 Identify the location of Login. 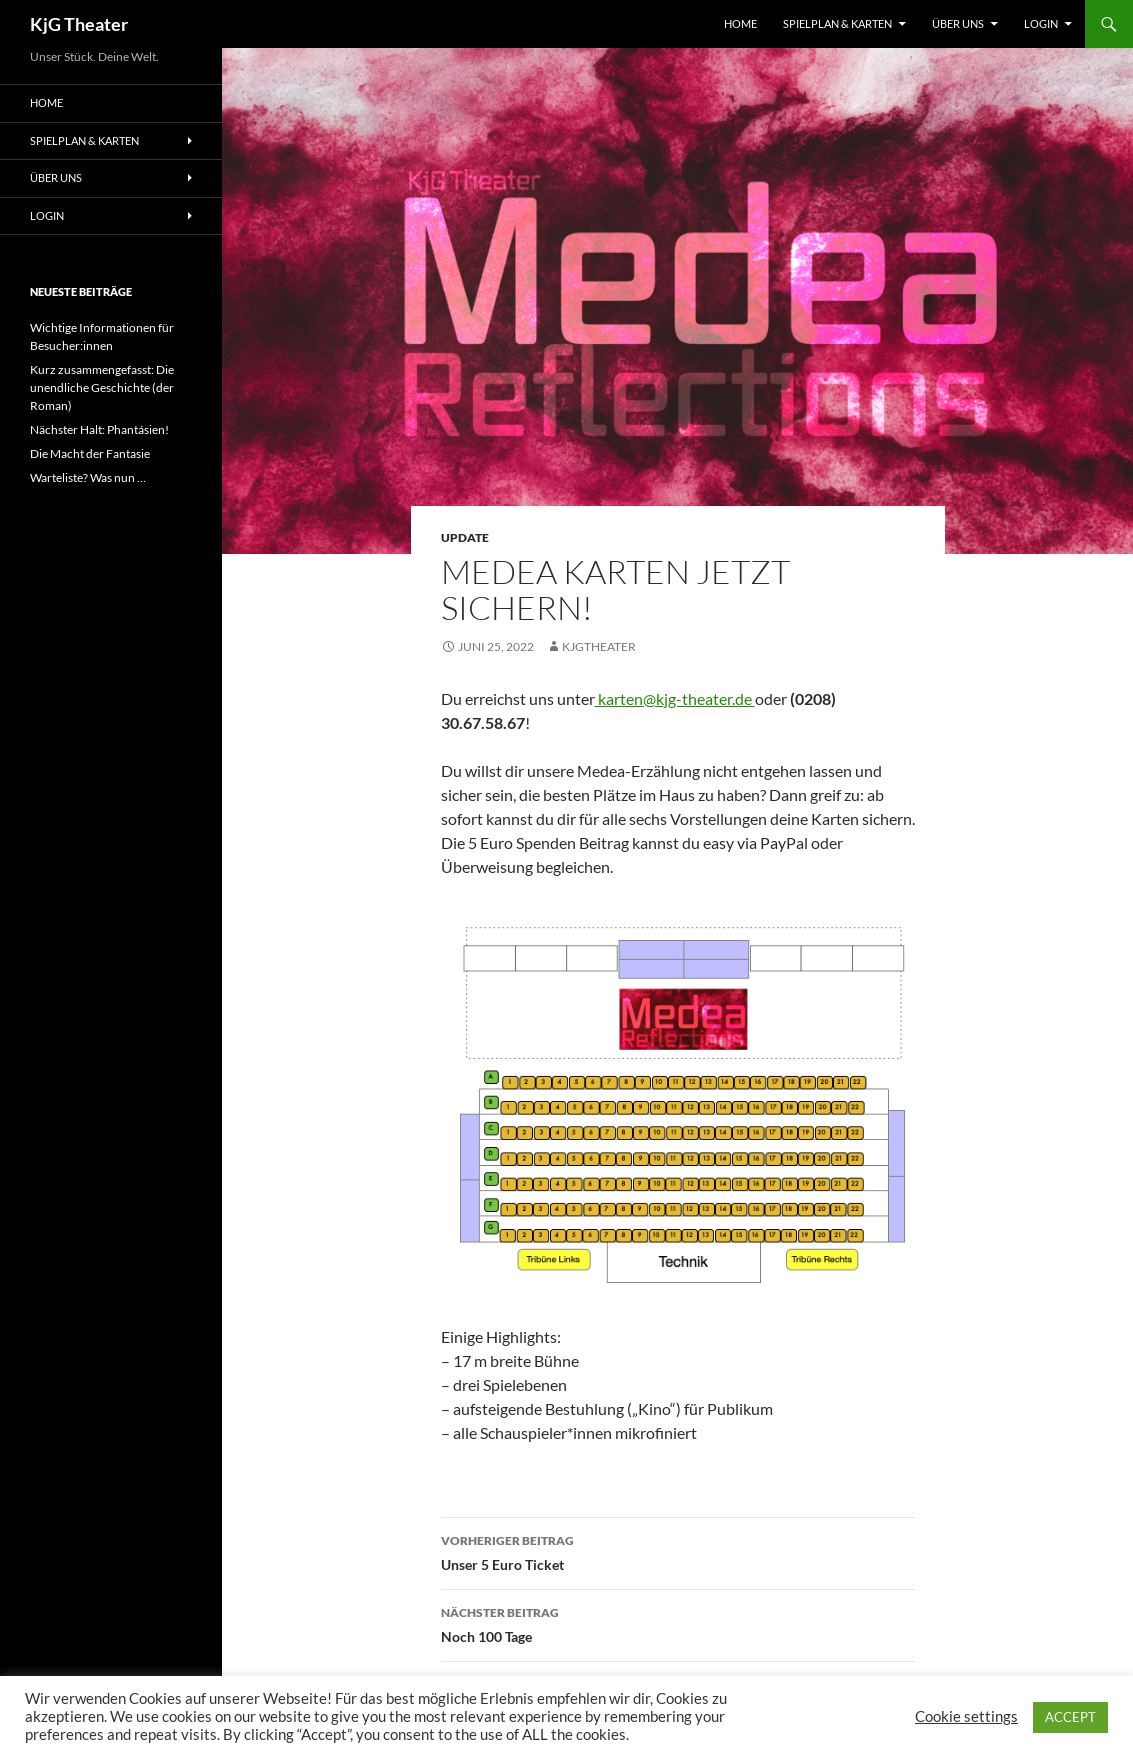
(1041, 23).